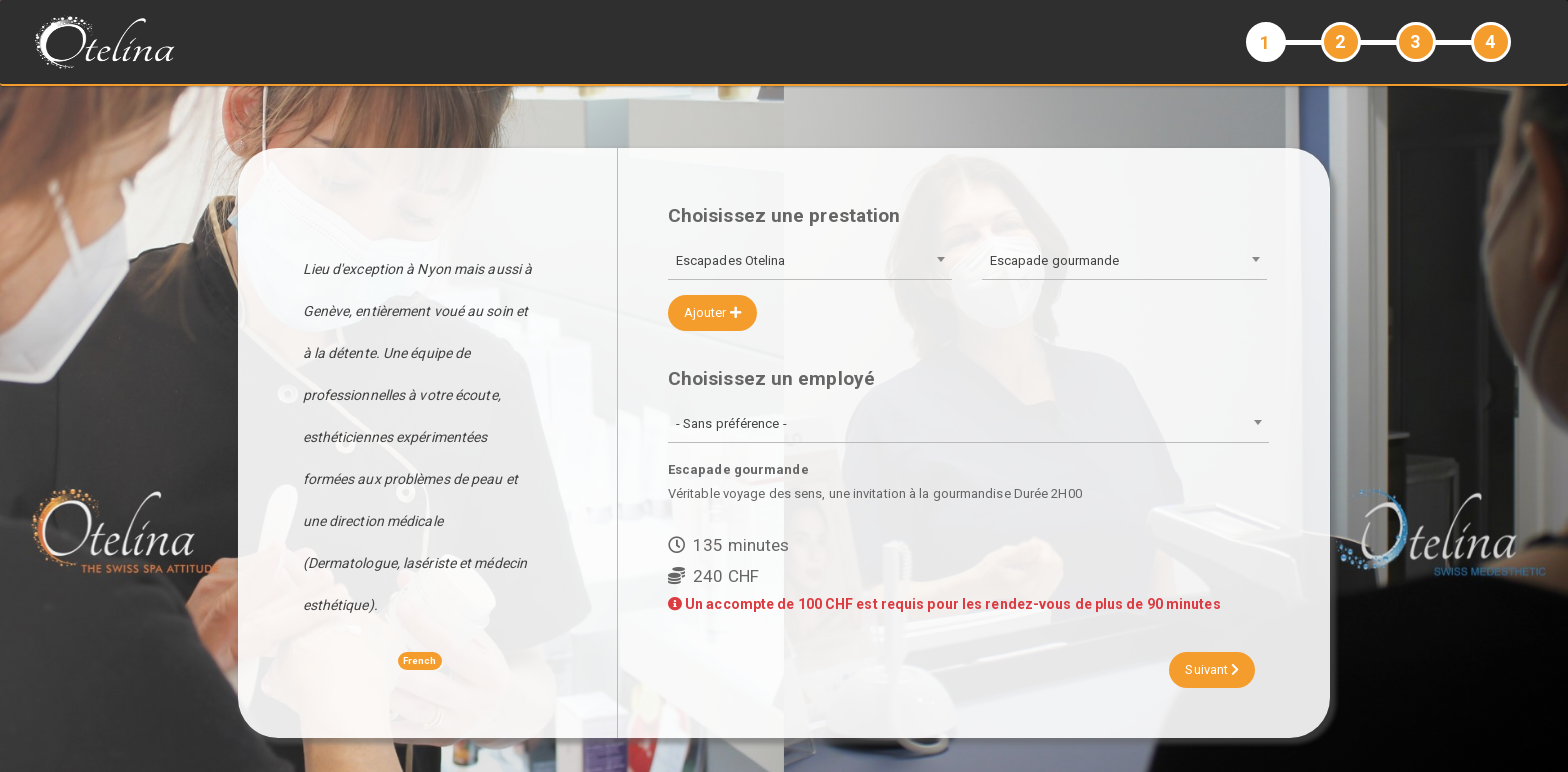  What do you see at coordinates (1212, 669) in the screenshot?
I see `Suivant` at bounding box center [1212, 669].